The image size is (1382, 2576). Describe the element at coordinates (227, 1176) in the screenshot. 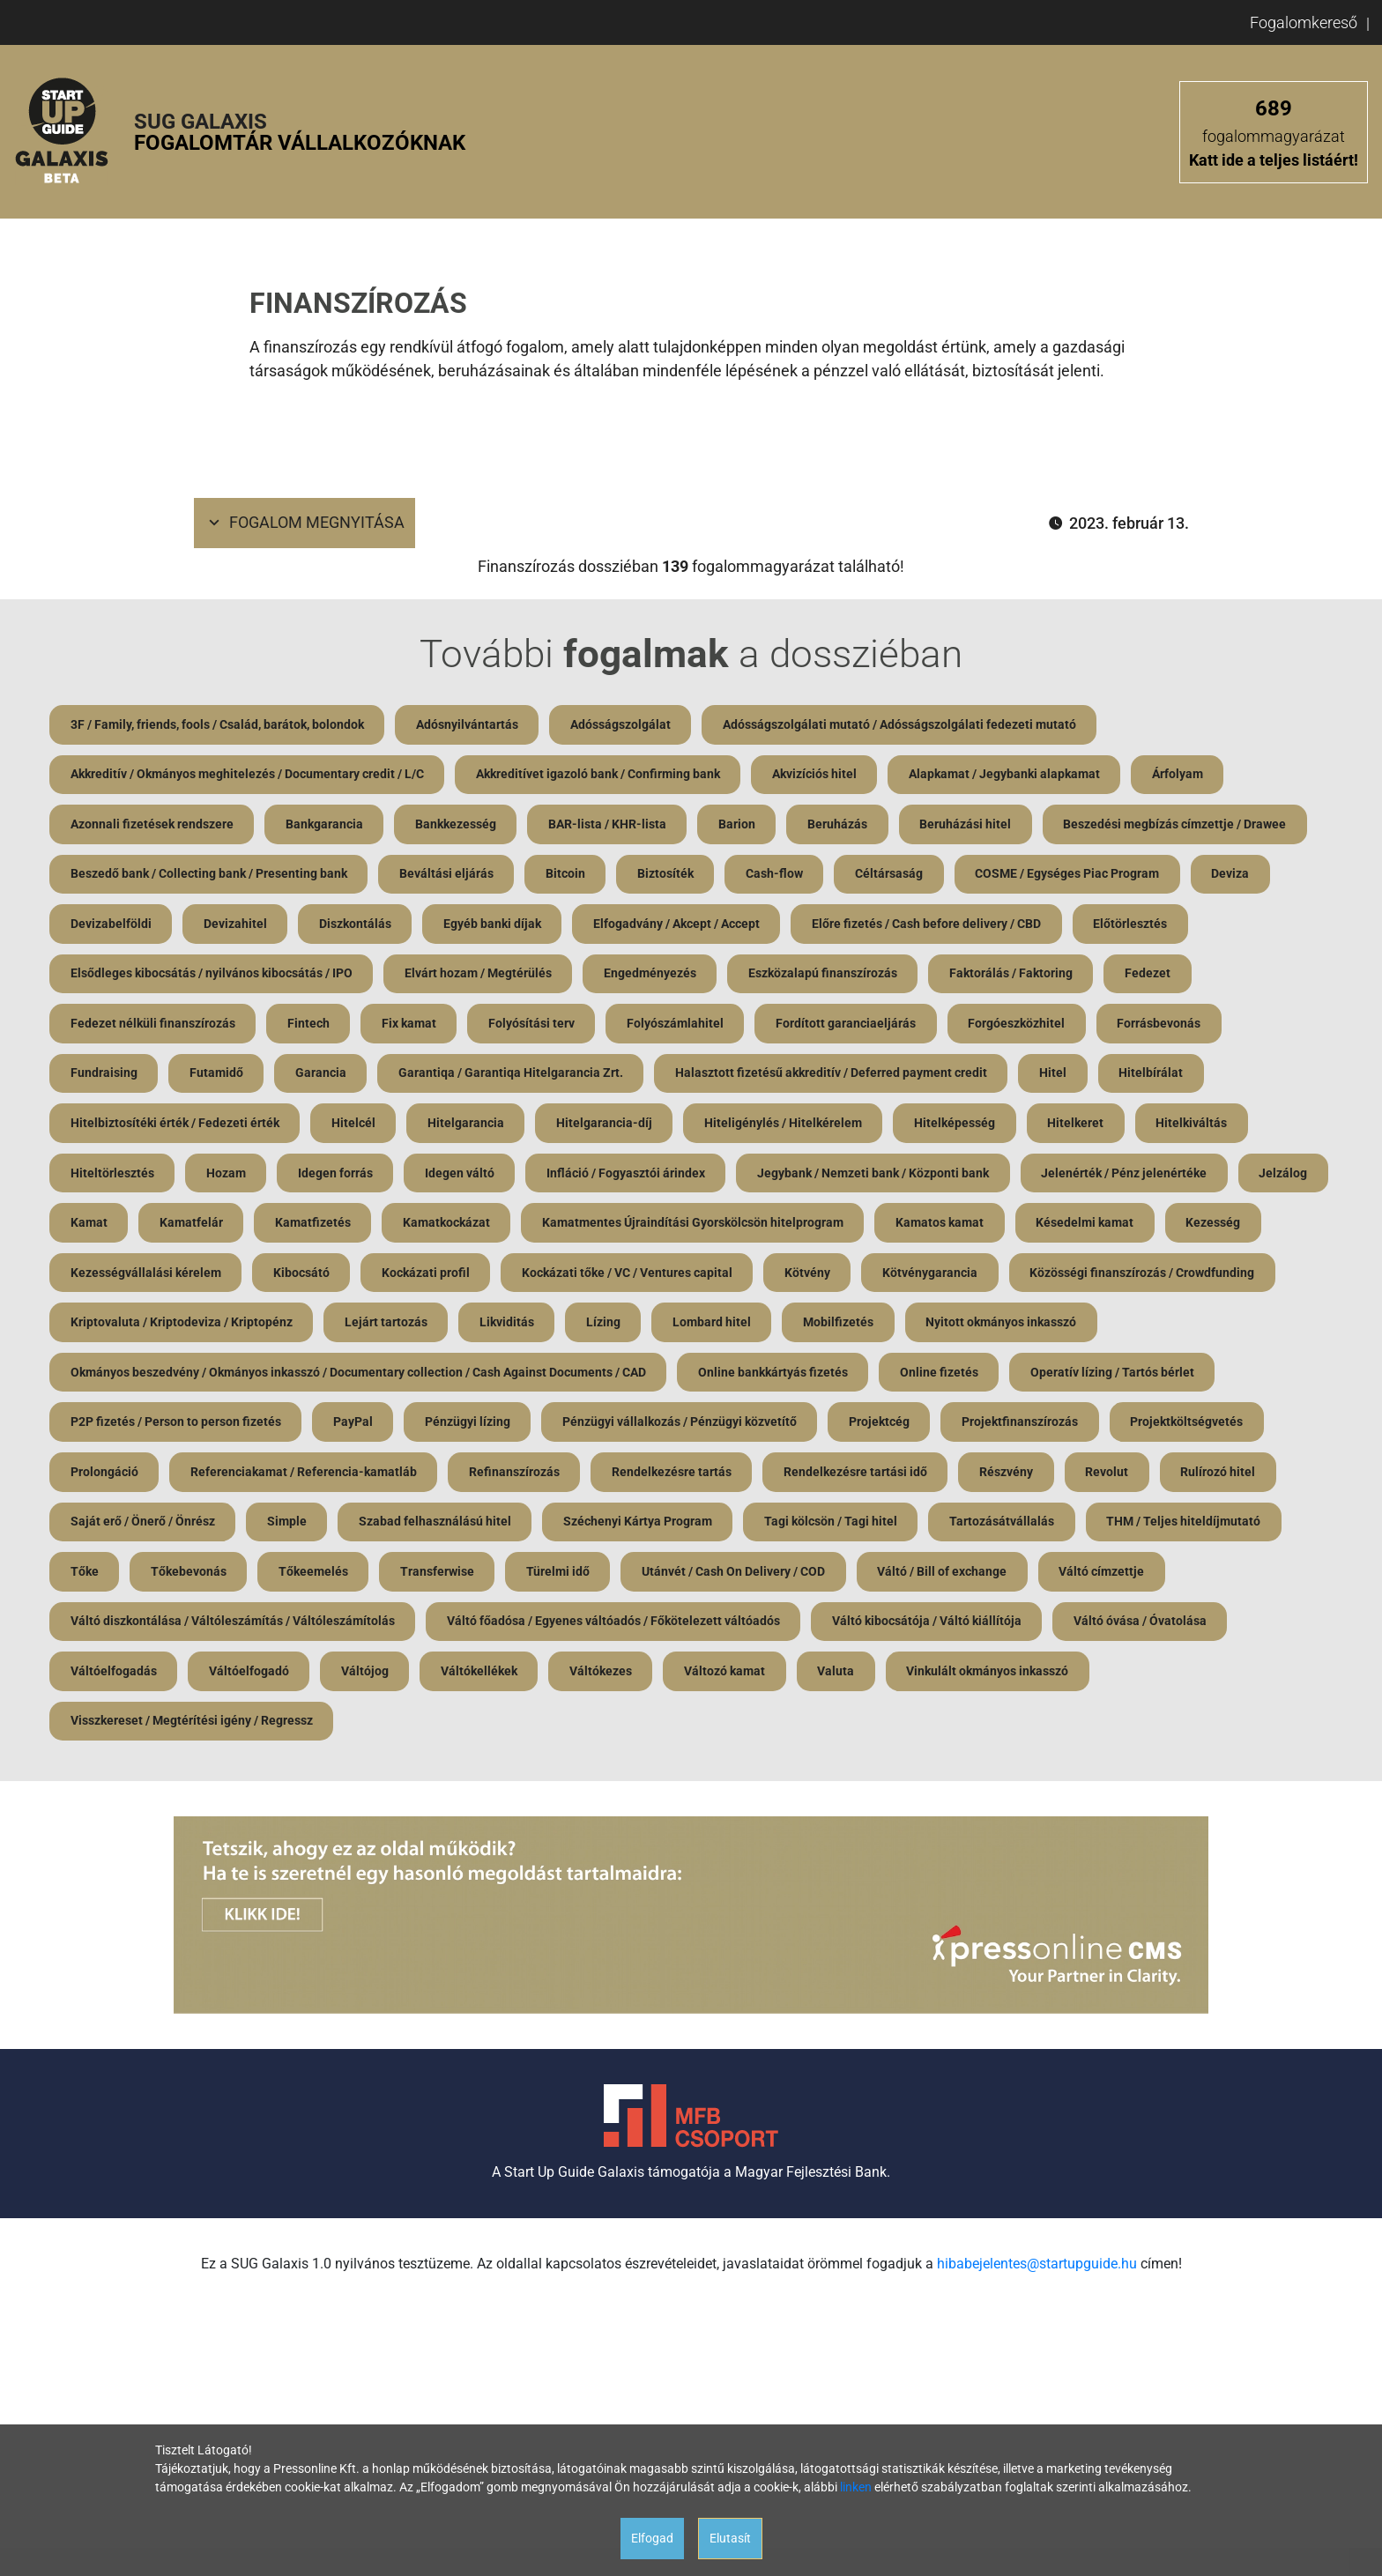

I see `Hozam` at that location.